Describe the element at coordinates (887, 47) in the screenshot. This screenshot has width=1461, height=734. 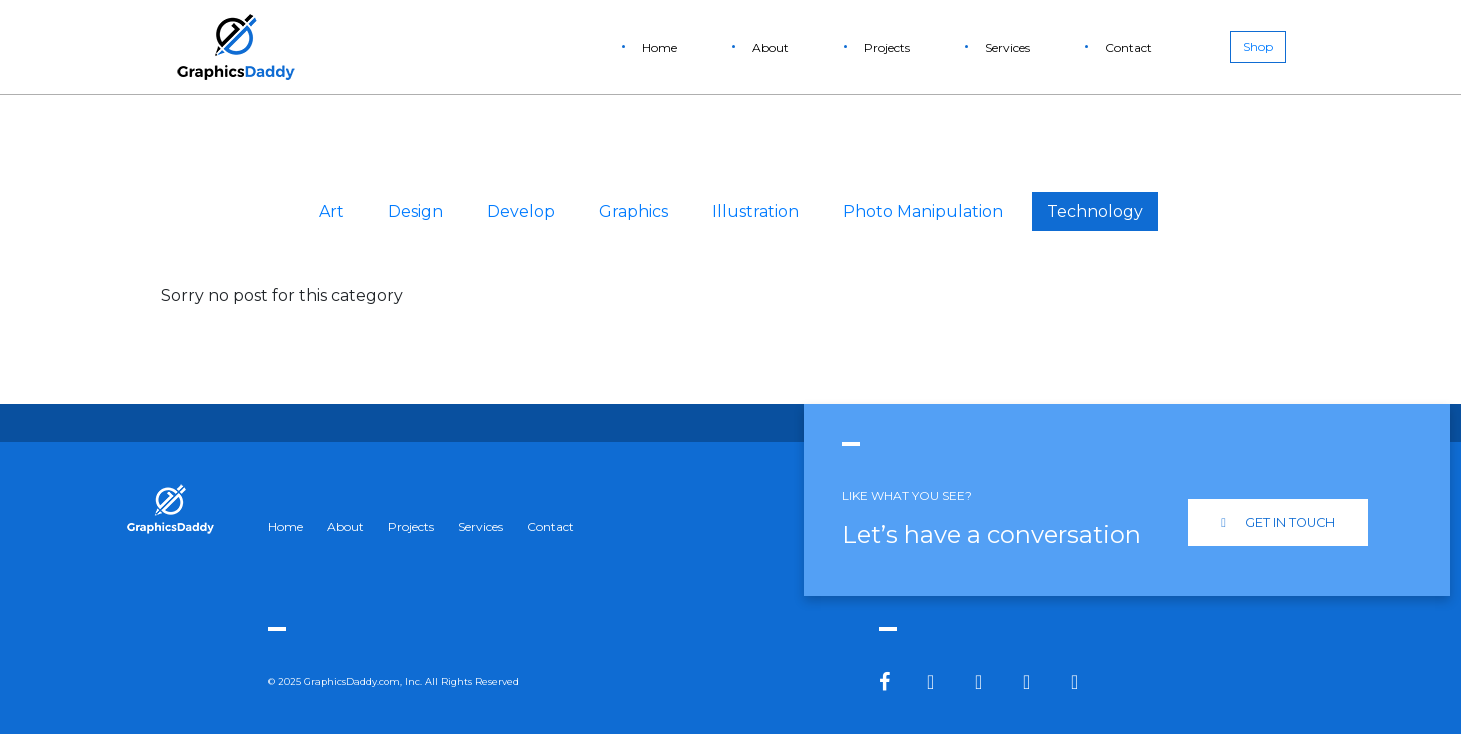
I see `Projects` at that location.